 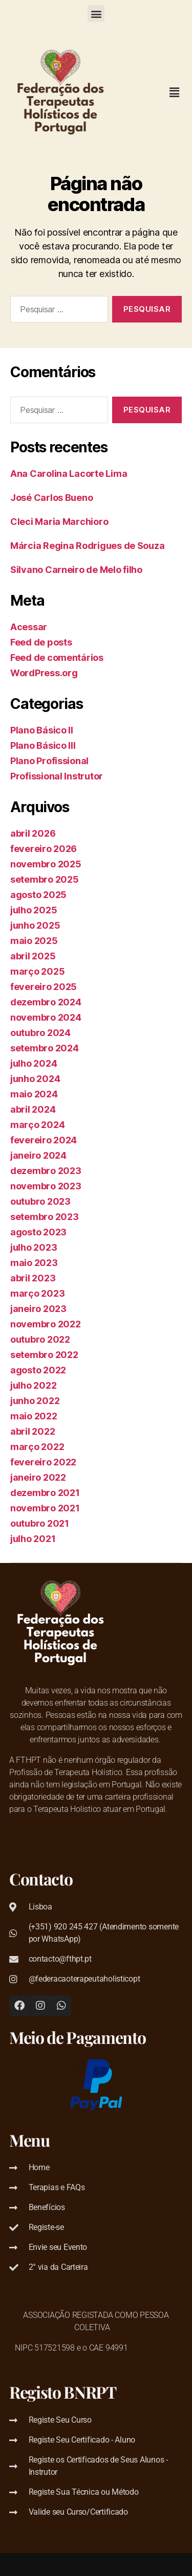 I want to click on março 2025, so click(x=37, y=971).